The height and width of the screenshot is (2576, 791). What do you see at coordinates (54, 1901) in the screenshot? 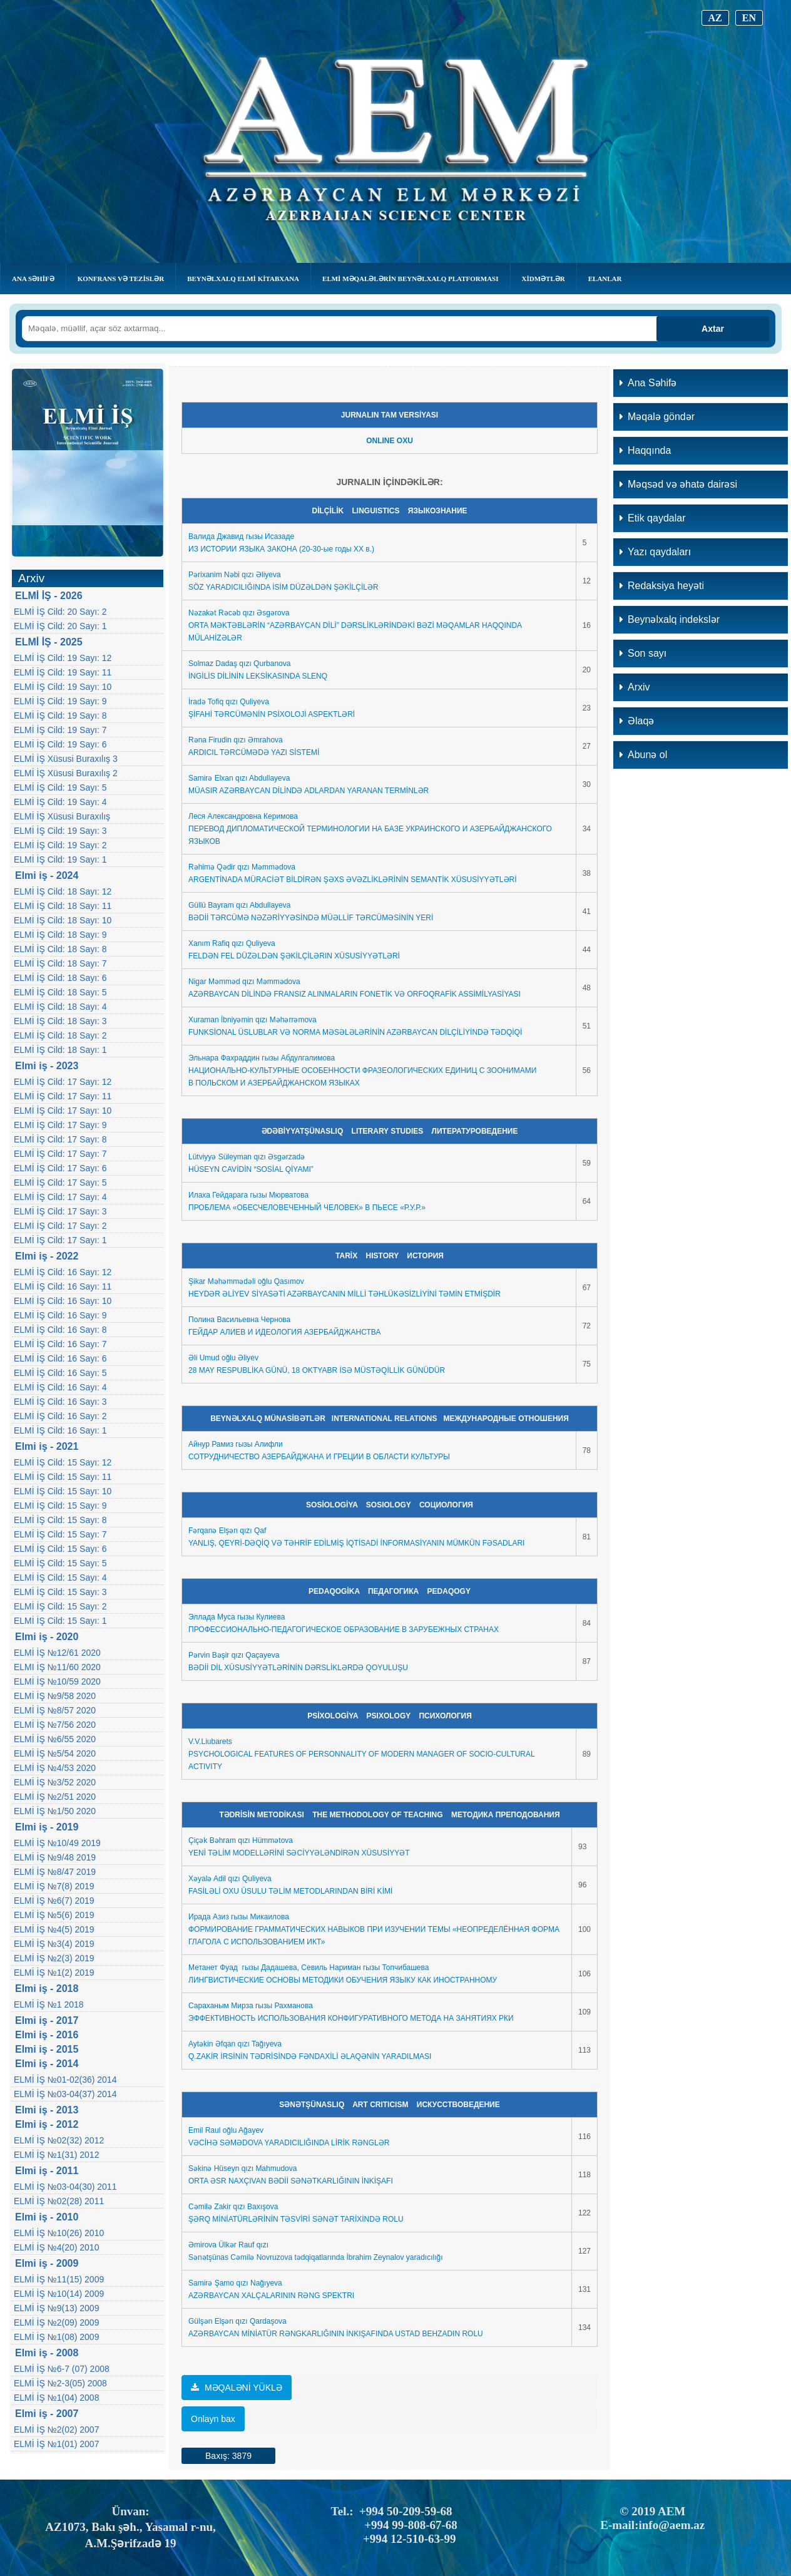
I see `ELMİ İŞ №6(7) 2019` at bounding box center [54, 1901].